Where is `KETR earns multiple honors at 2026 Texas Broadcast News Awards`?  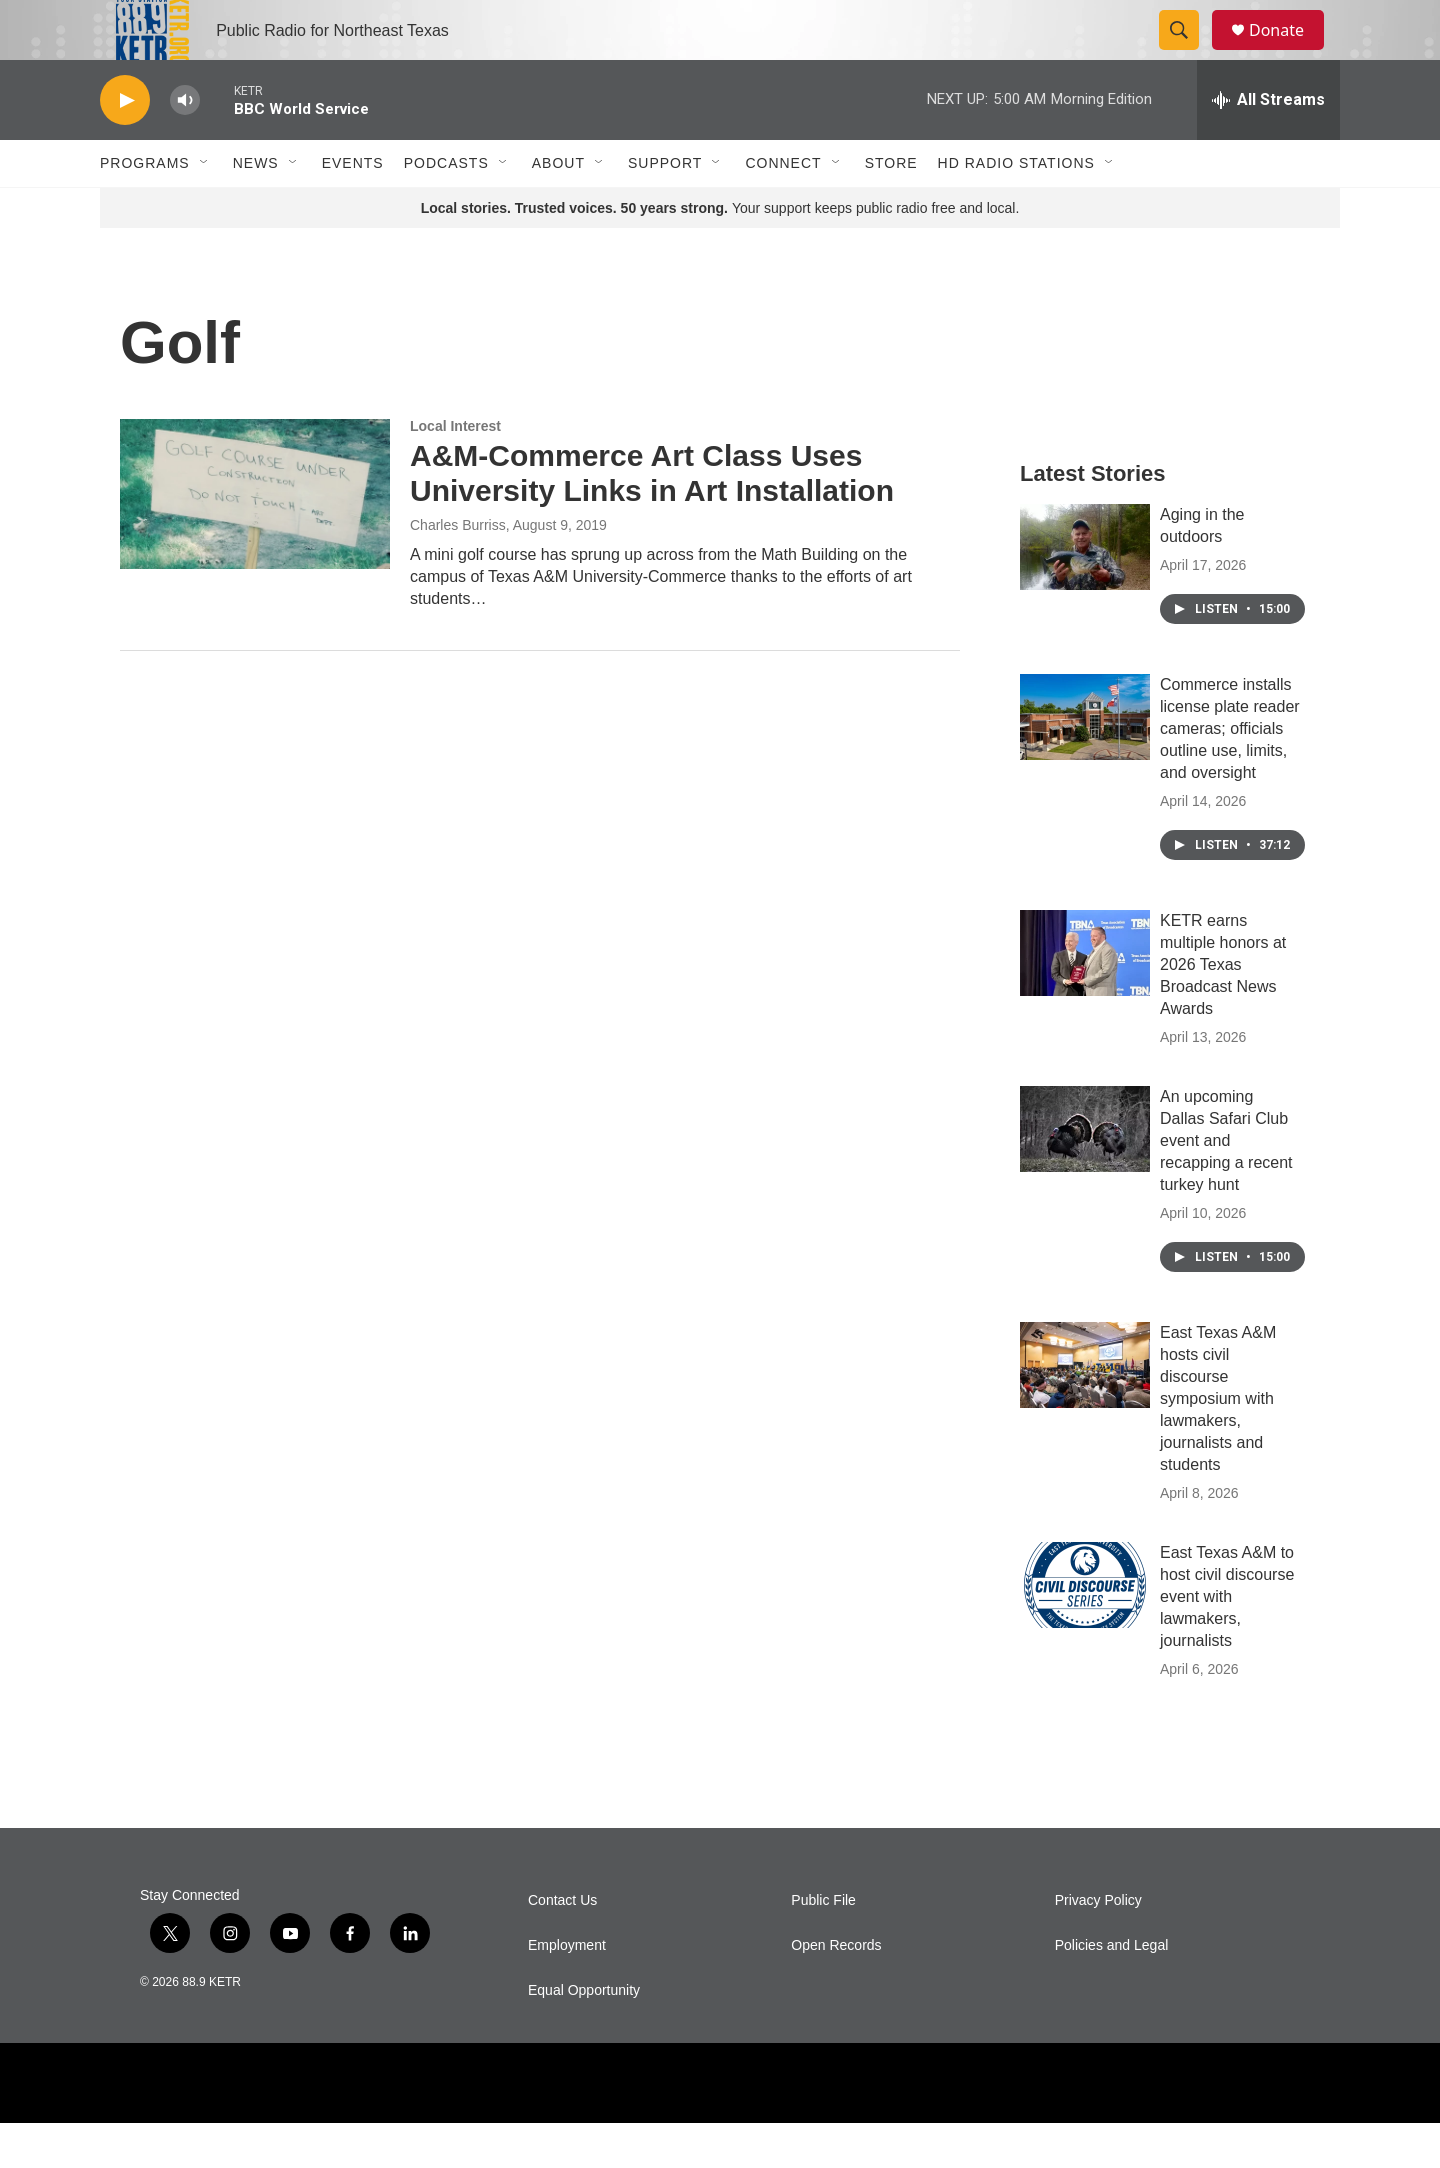
KETR earns multiple honors at 2026 Texas Broadcast News Awards is located at coordinates (1223, 1009).